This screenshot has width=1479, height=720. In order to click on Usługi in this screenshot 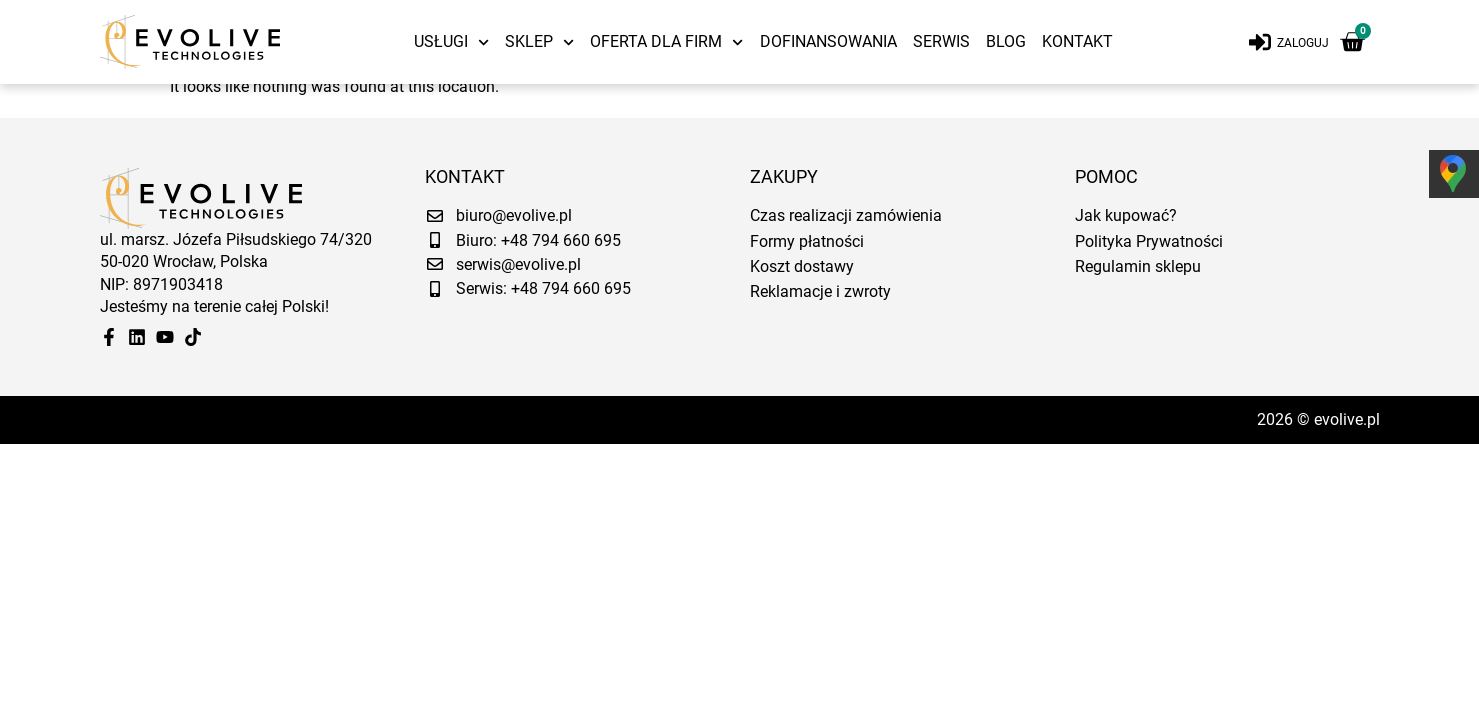, I will do `click(451, 42)`.